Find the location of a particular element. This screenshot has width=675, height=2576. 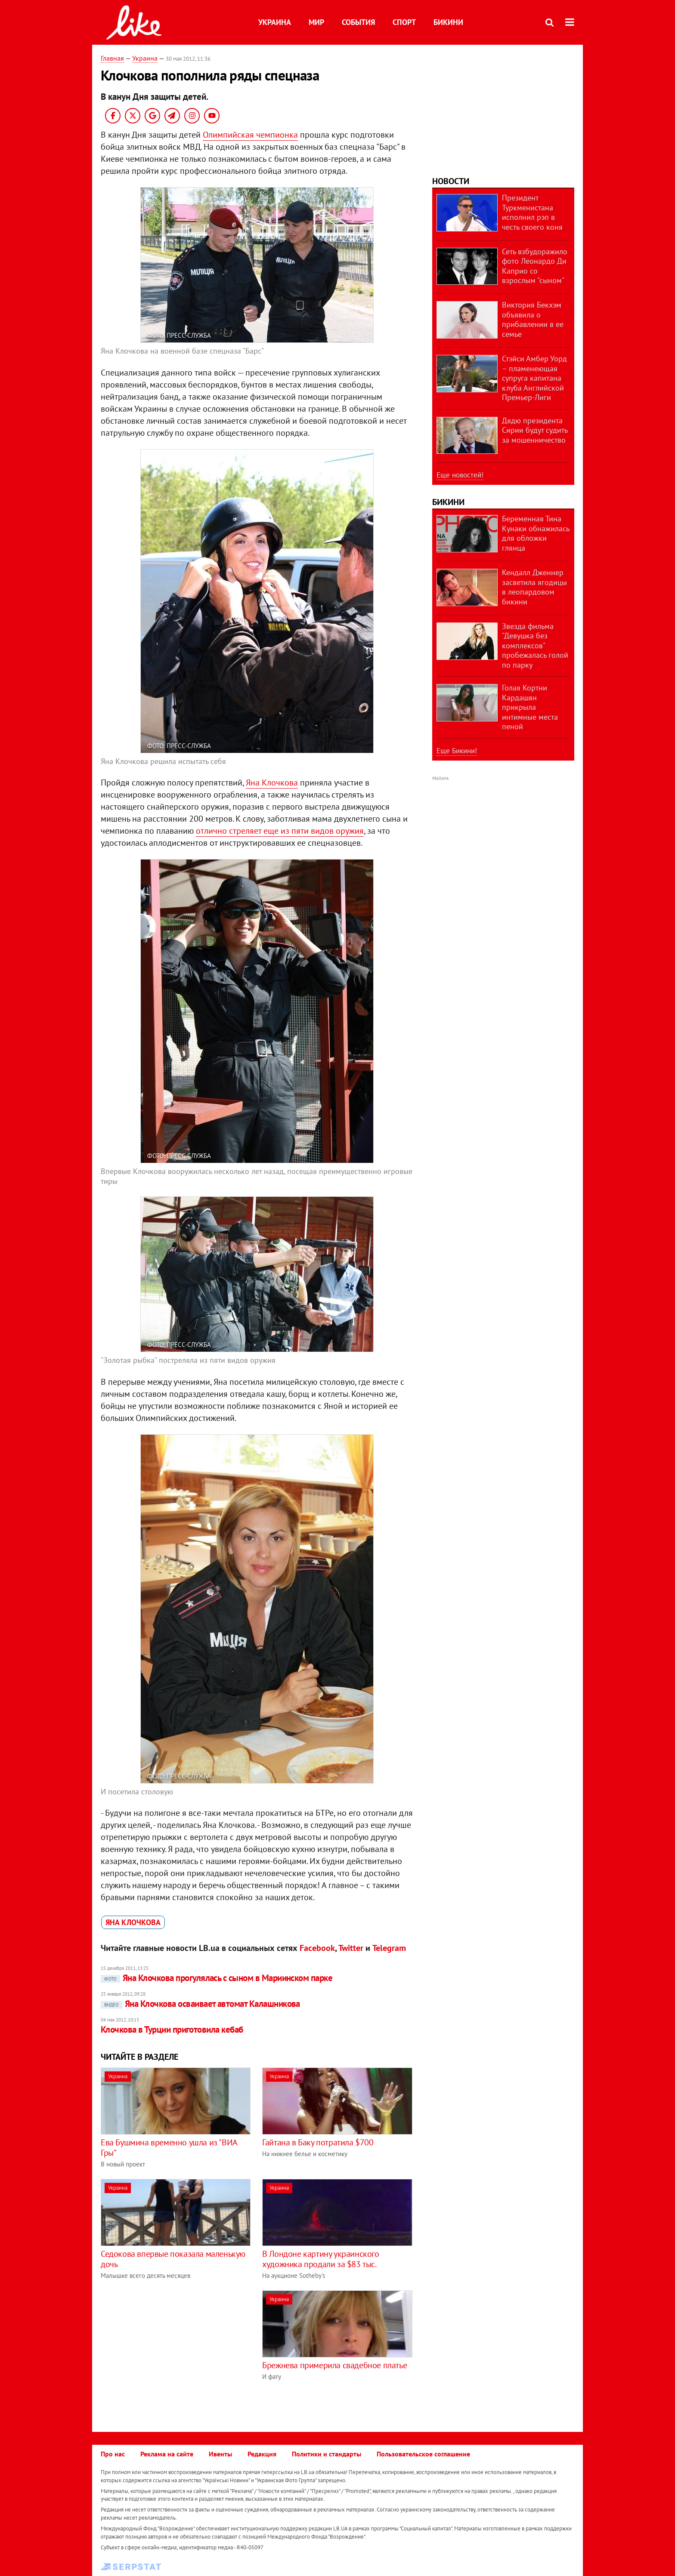

В Лондоне картину украинского художника продали за $83 тыс. is located at coordinates (320, 2259).